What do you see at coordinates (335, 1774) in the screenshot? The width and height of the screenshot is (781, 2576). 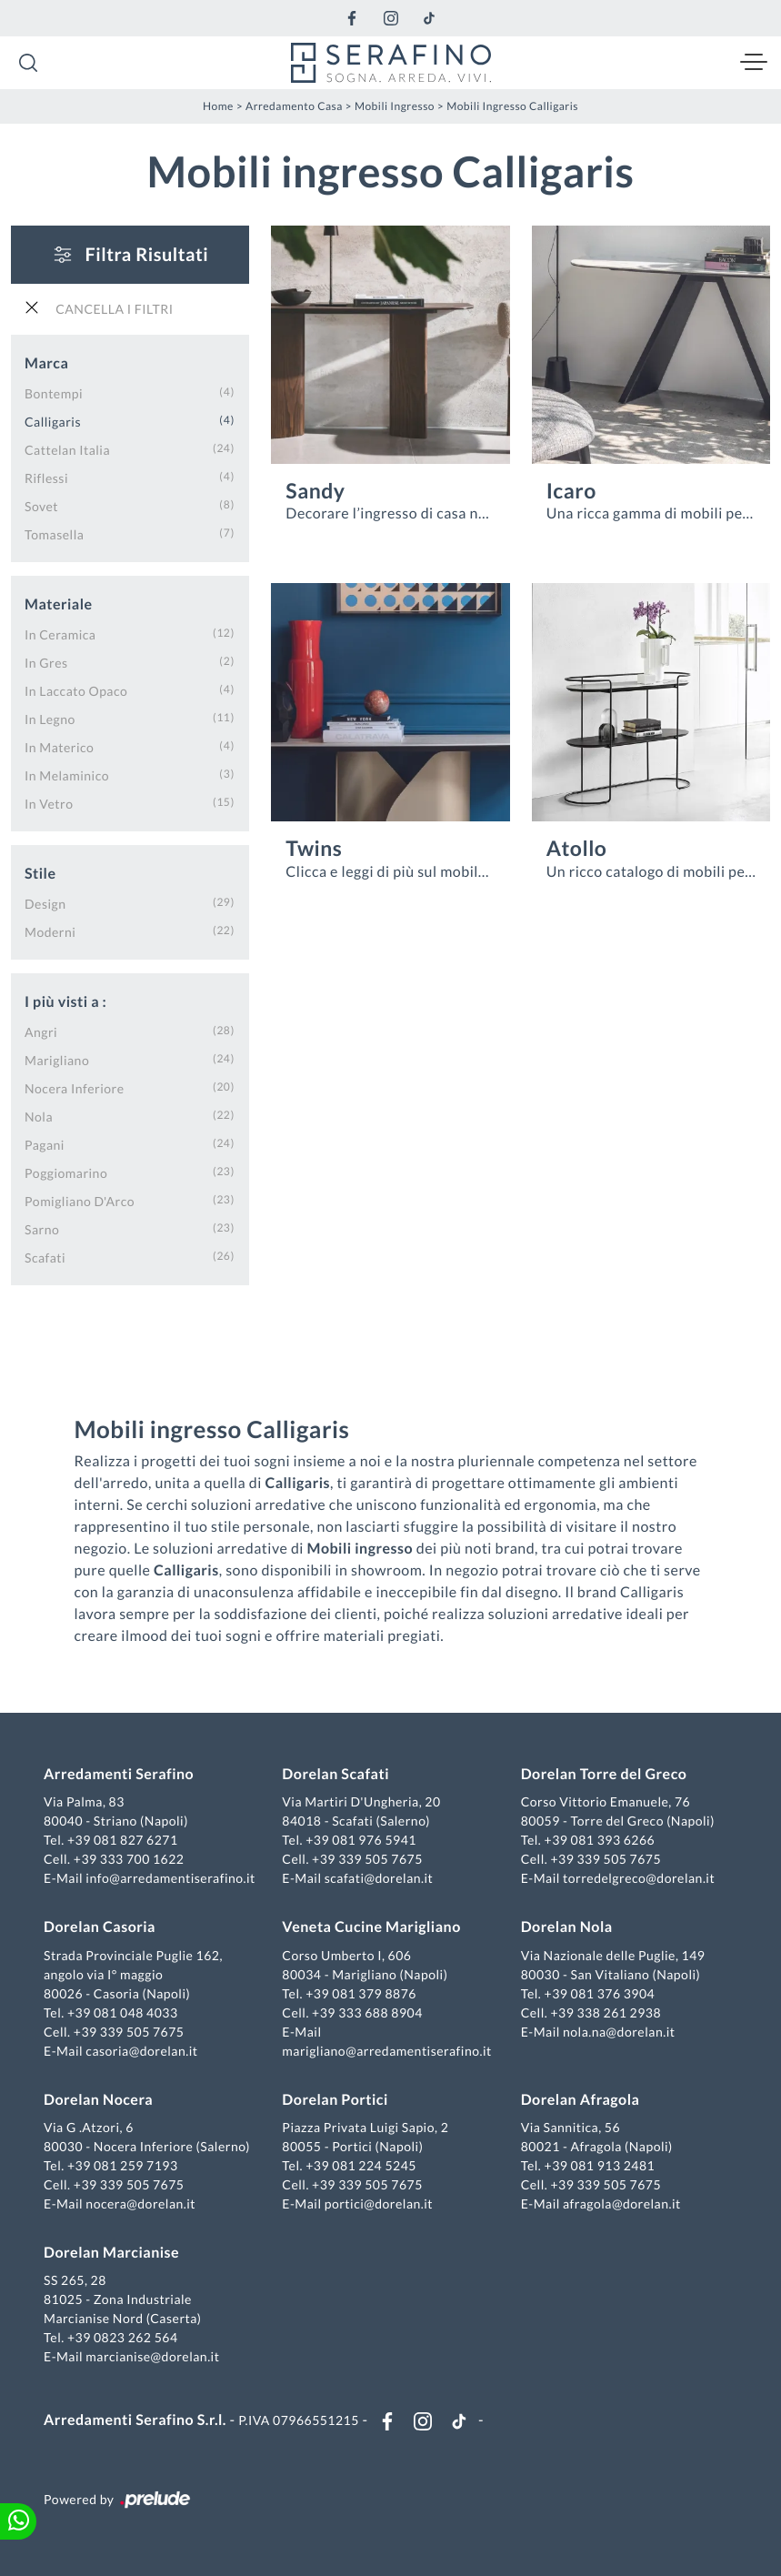 I see `Dorelan Scafati` at bounding box center [335, 1774].